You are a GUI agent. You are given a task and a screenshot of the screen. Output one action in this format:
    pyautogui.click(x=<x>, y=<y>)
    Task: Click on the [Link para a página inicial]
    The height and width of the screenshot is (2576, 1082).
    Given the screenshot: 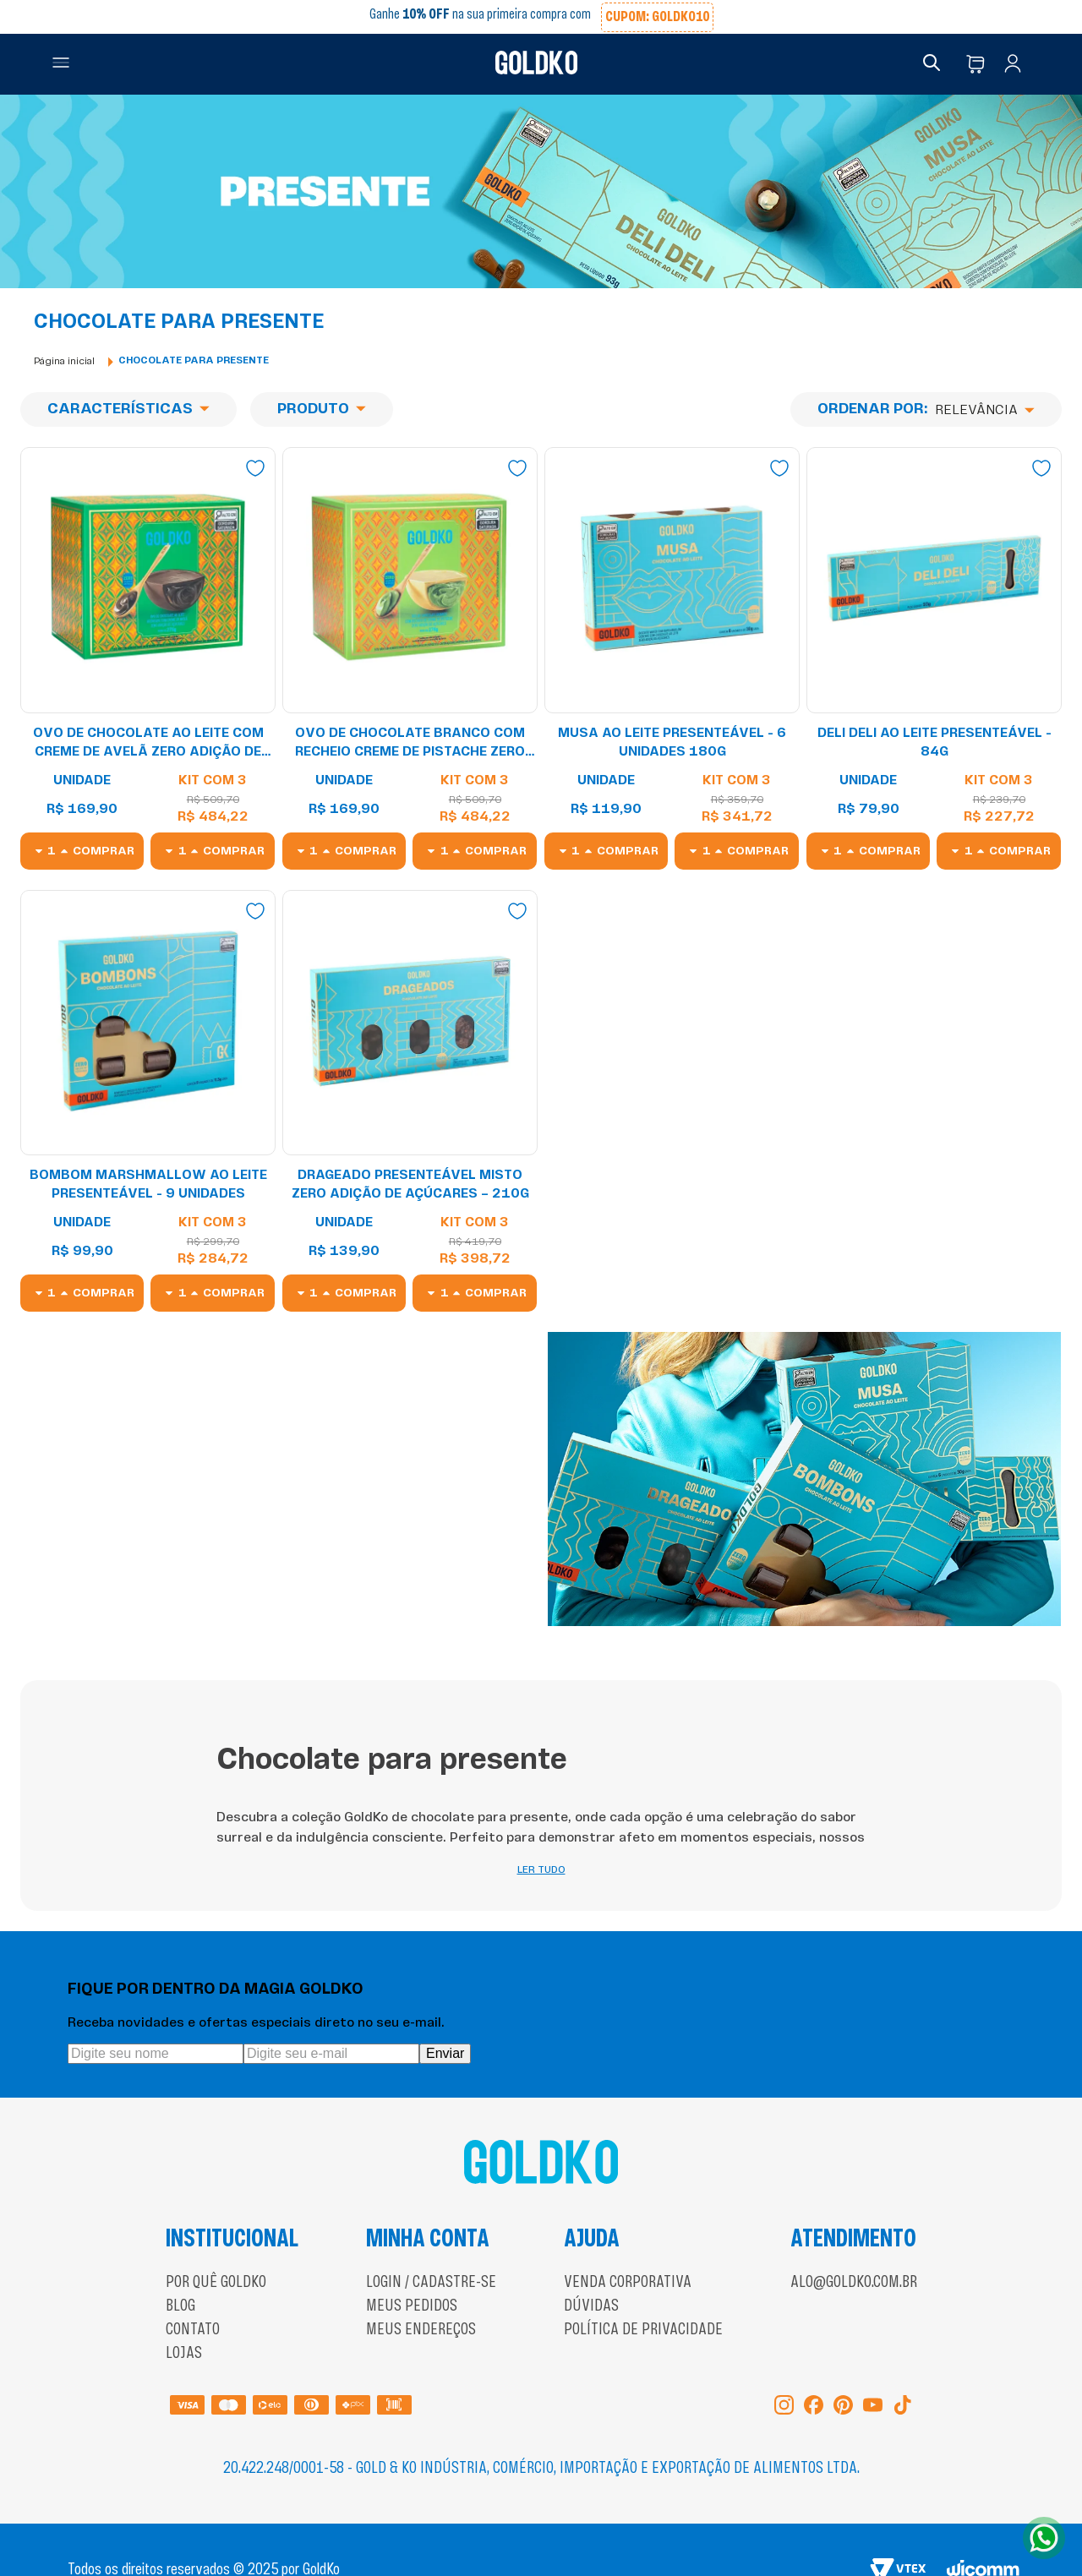 What is the action you would take?
    pyautogui.click(x=64, y=361)
    